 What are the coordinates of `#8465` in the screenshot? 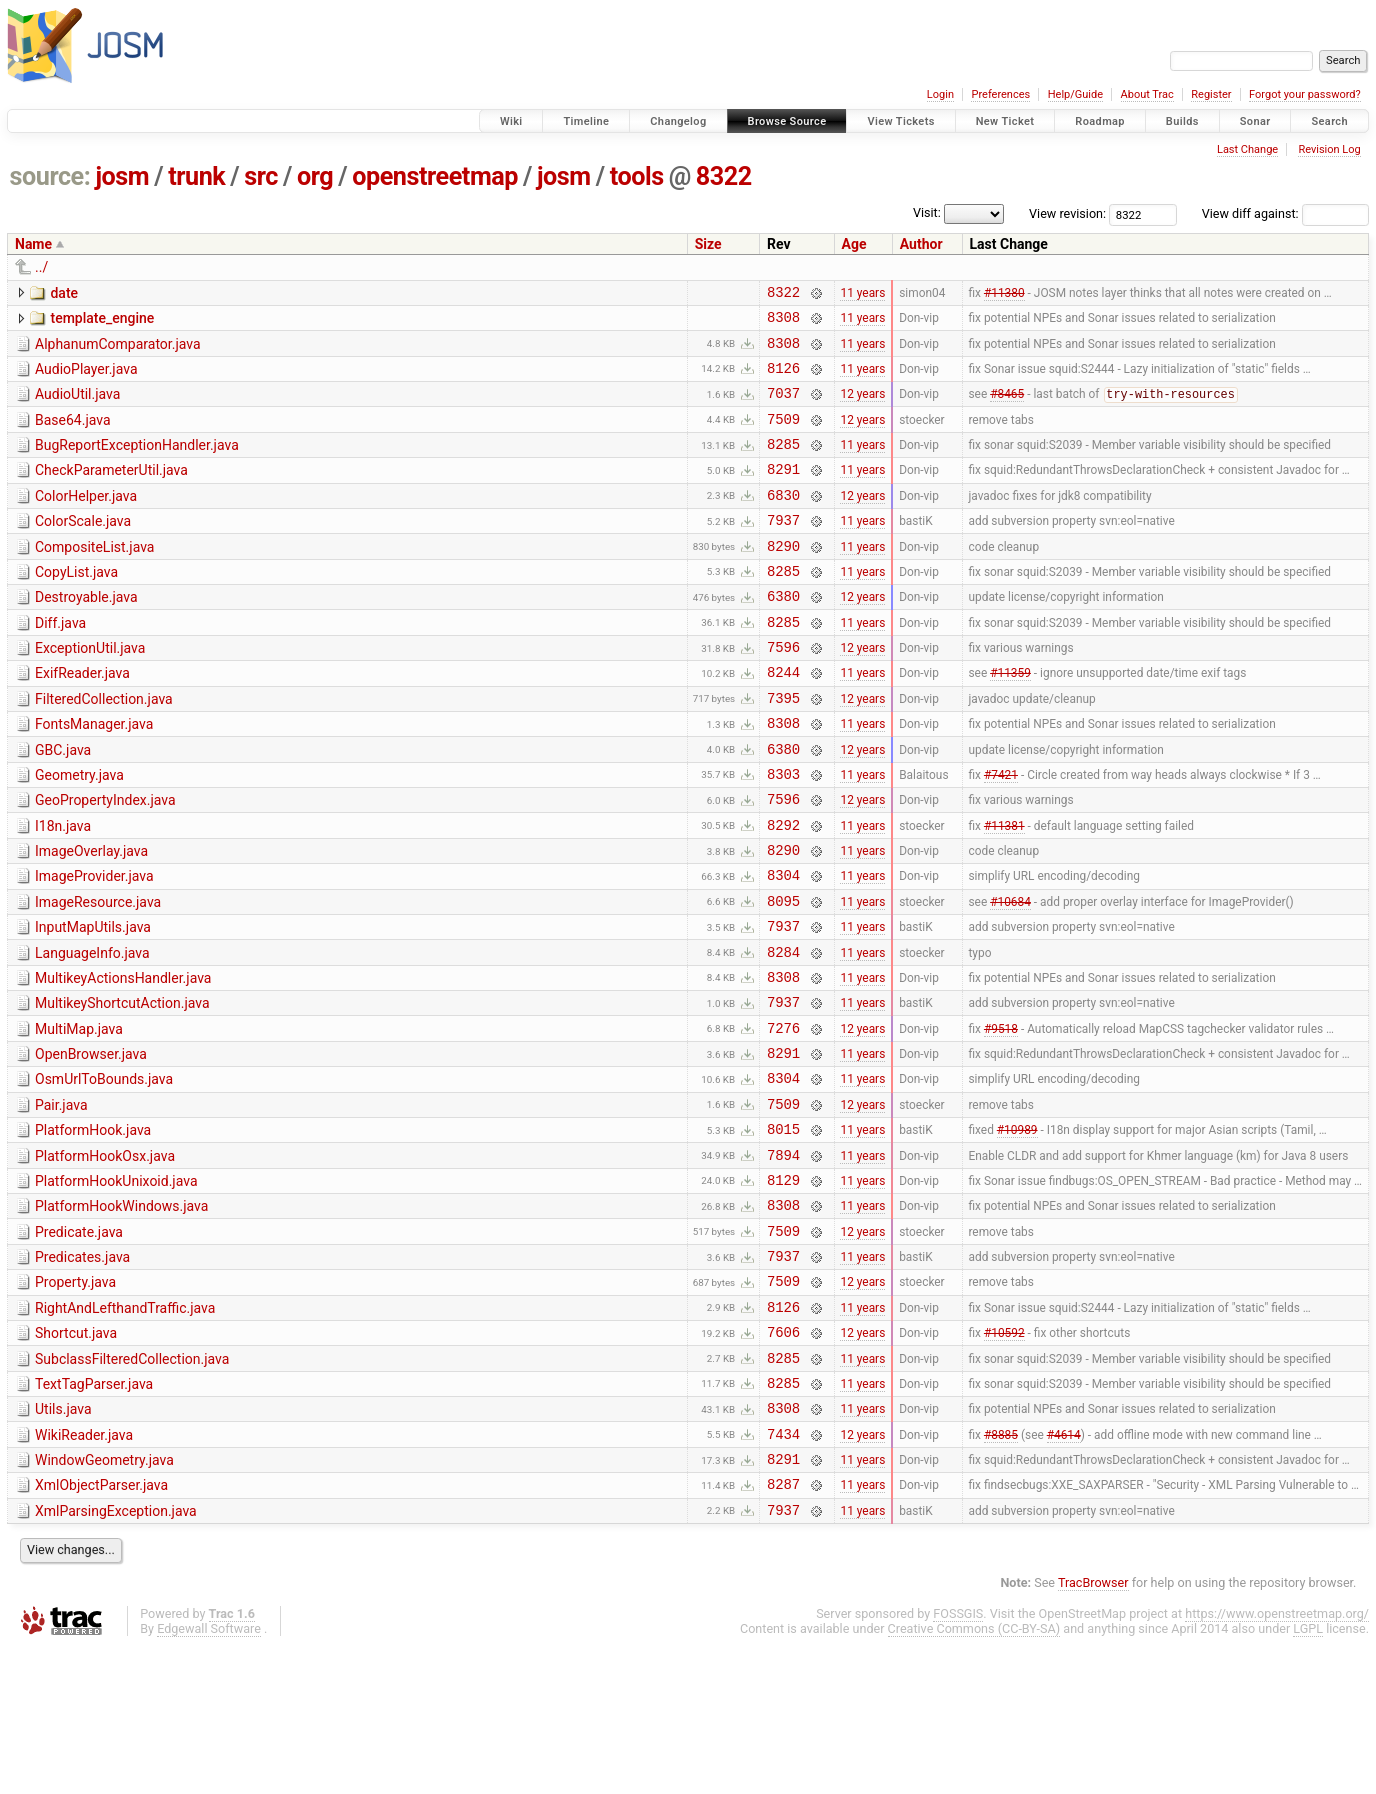 It's located at (1007, 409).